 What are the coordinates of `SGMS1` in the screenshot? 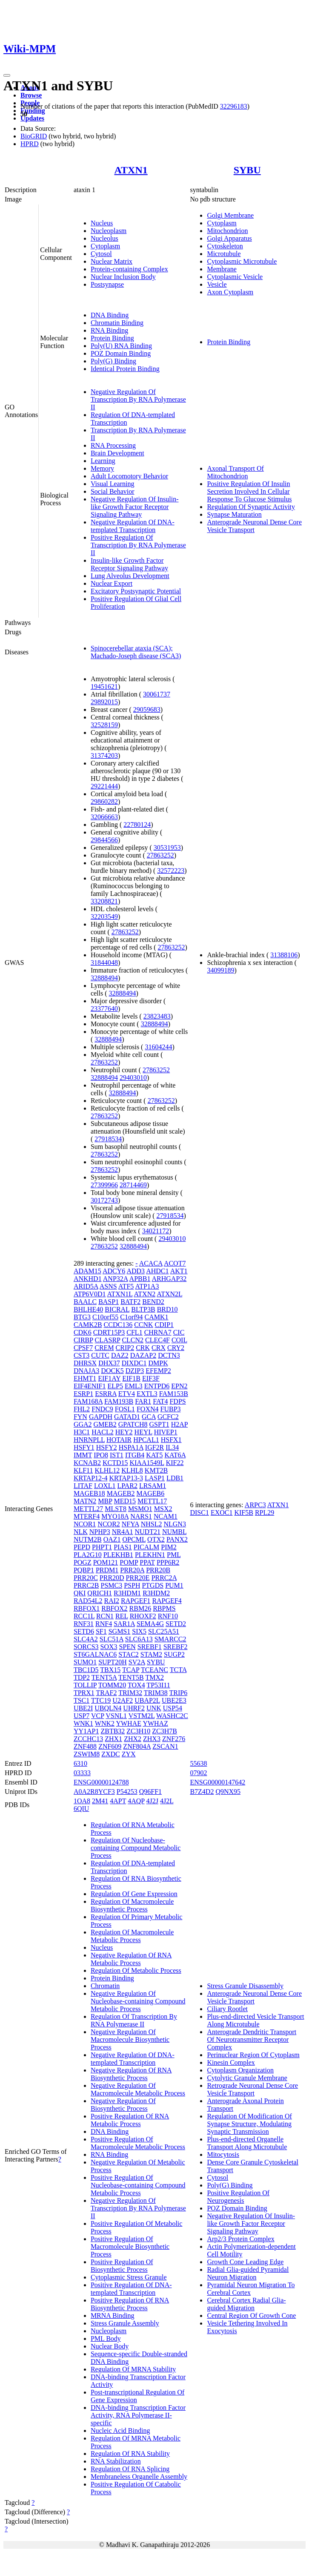 It's located at (120, 1631).